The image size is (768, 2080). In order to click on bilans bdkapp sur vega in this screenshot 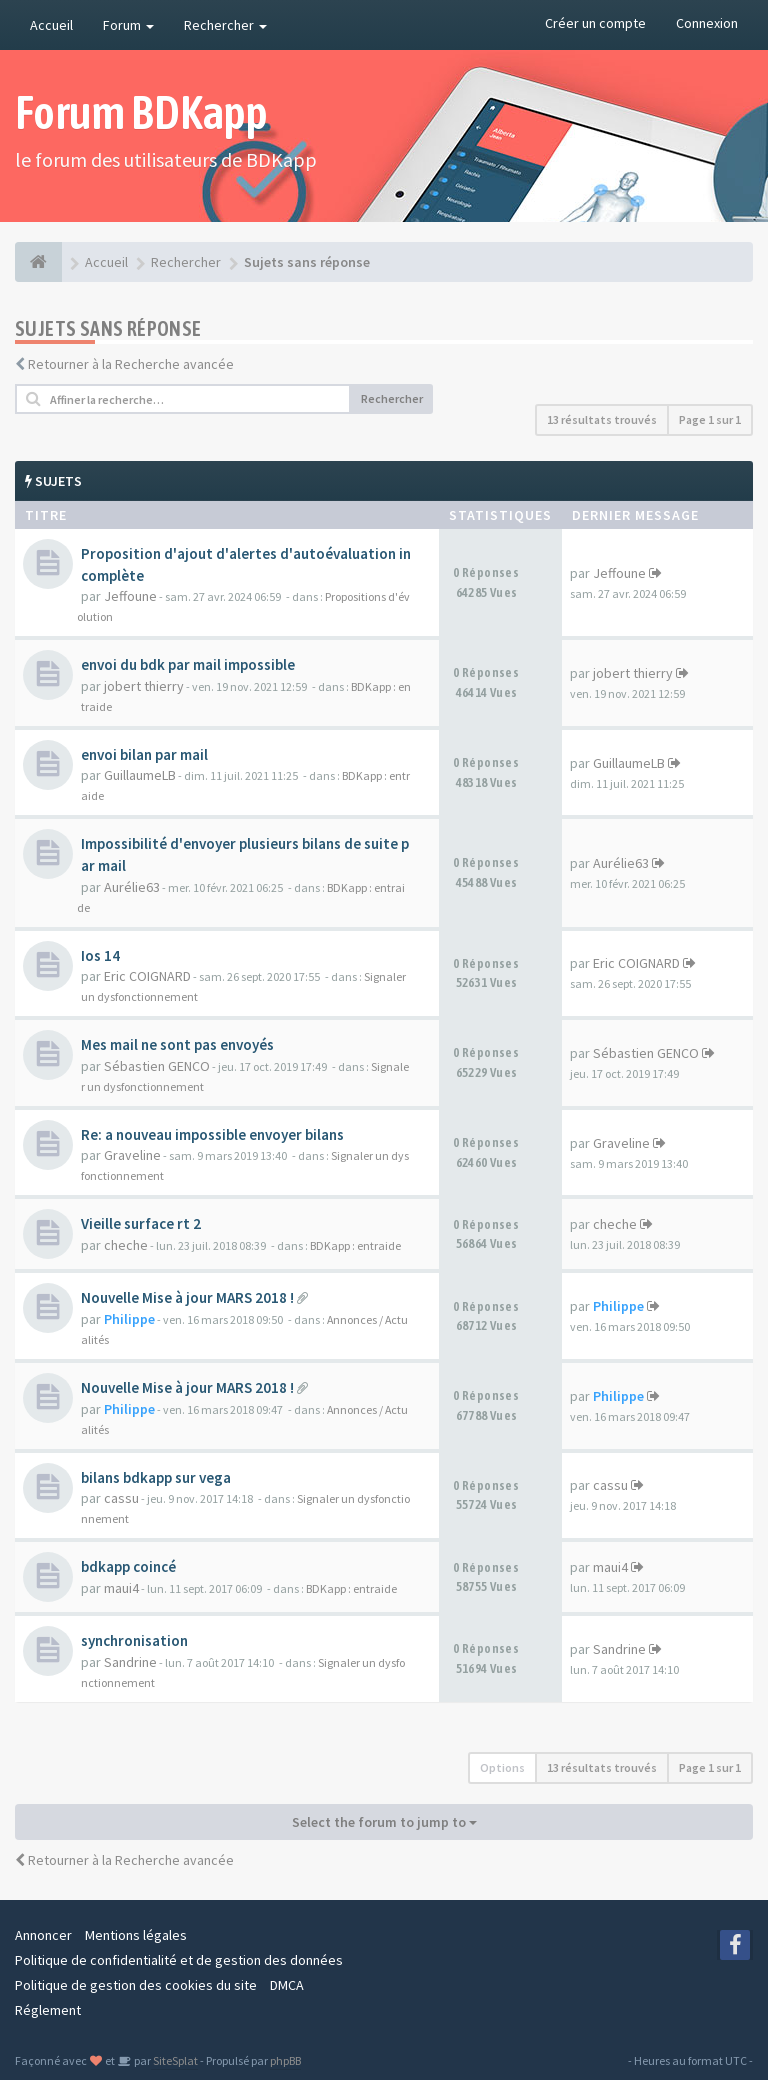, I will do `click(156, 1477)`.